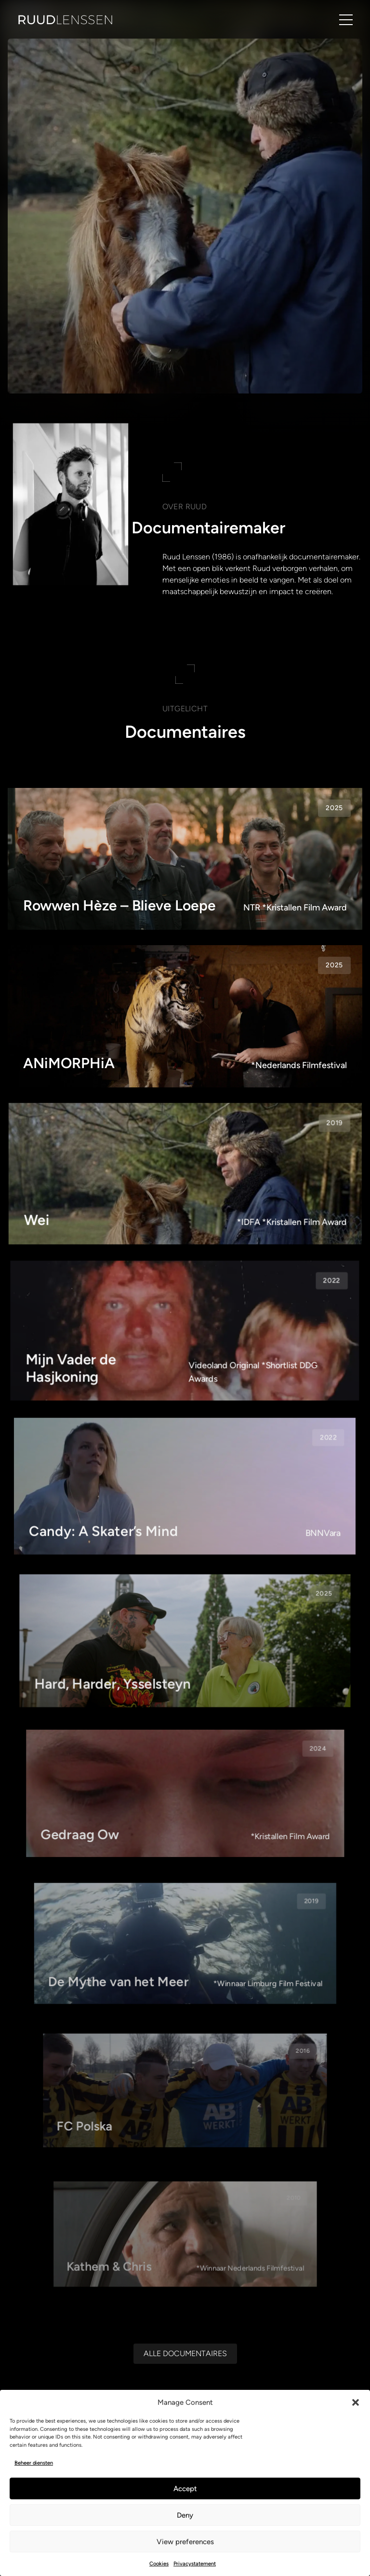 The width and height of the screenshot is (370, 2576). What do you see at coordinates (185, 2353) in the screenshot?
I see `[Alle documentaires]` at bounding box center [185, 2353].